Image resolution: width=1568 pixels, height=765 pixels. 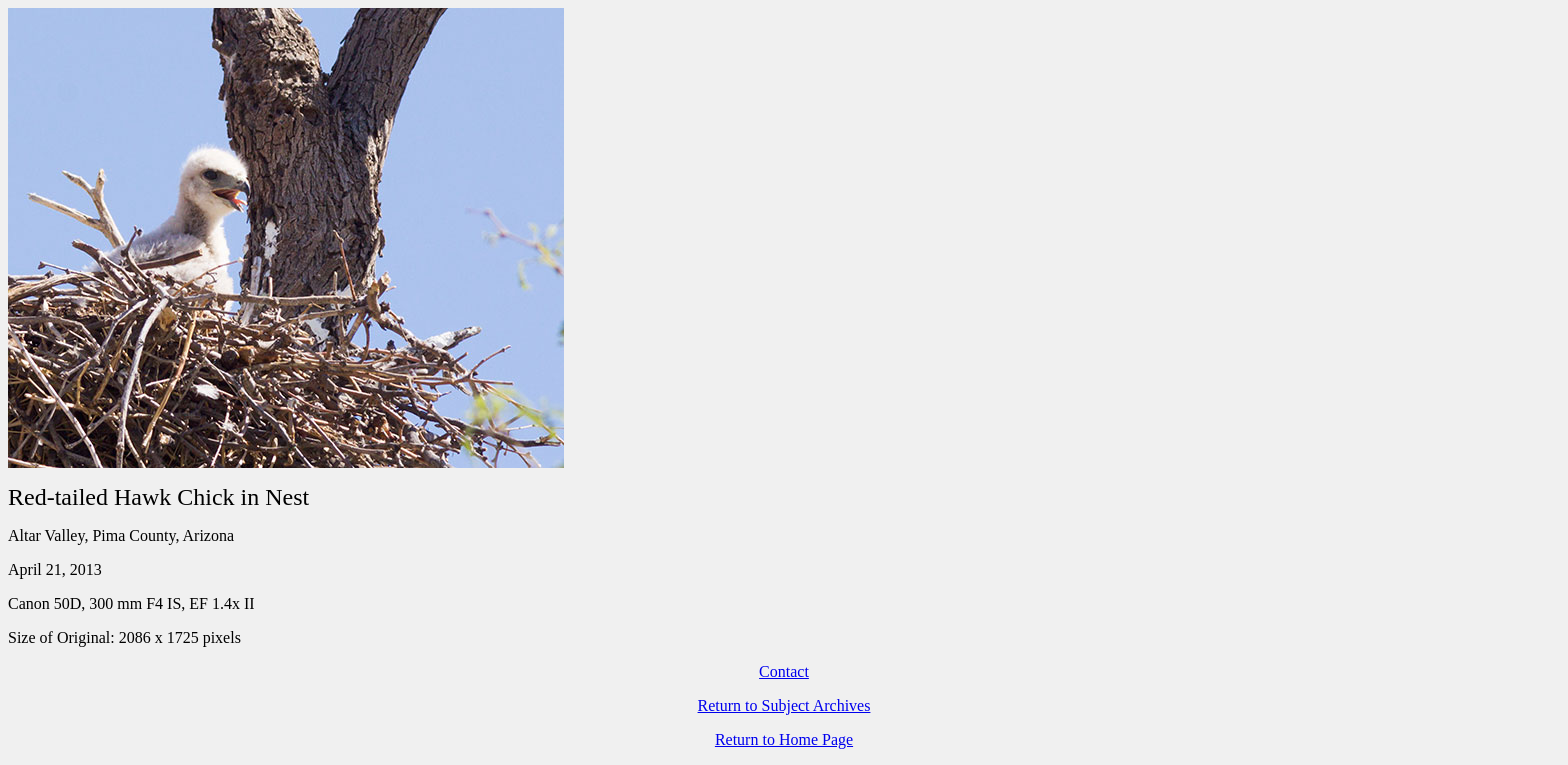 What do you see at coordinates (784, 671) in the screenshot?
I see `Contact` at bounding box center [784, 671].